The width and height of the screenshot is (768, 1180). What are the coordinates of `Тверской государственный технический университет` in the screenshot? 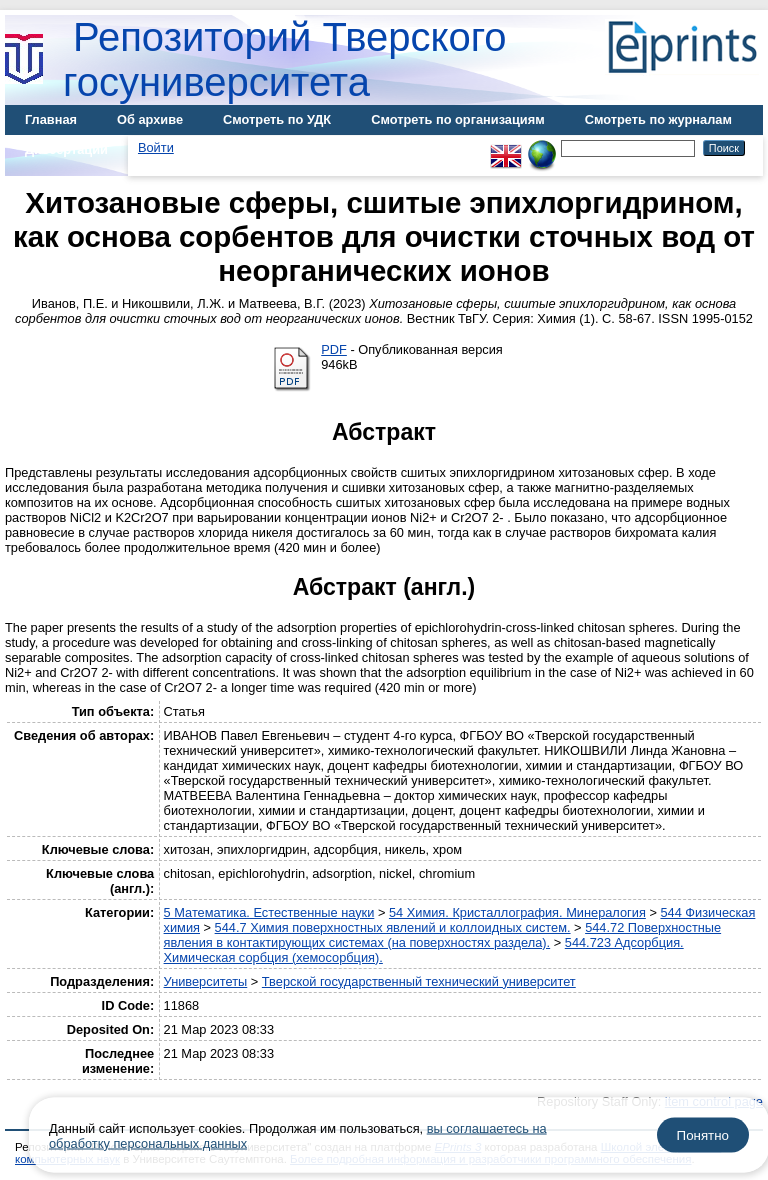 It's located at (419, 981).